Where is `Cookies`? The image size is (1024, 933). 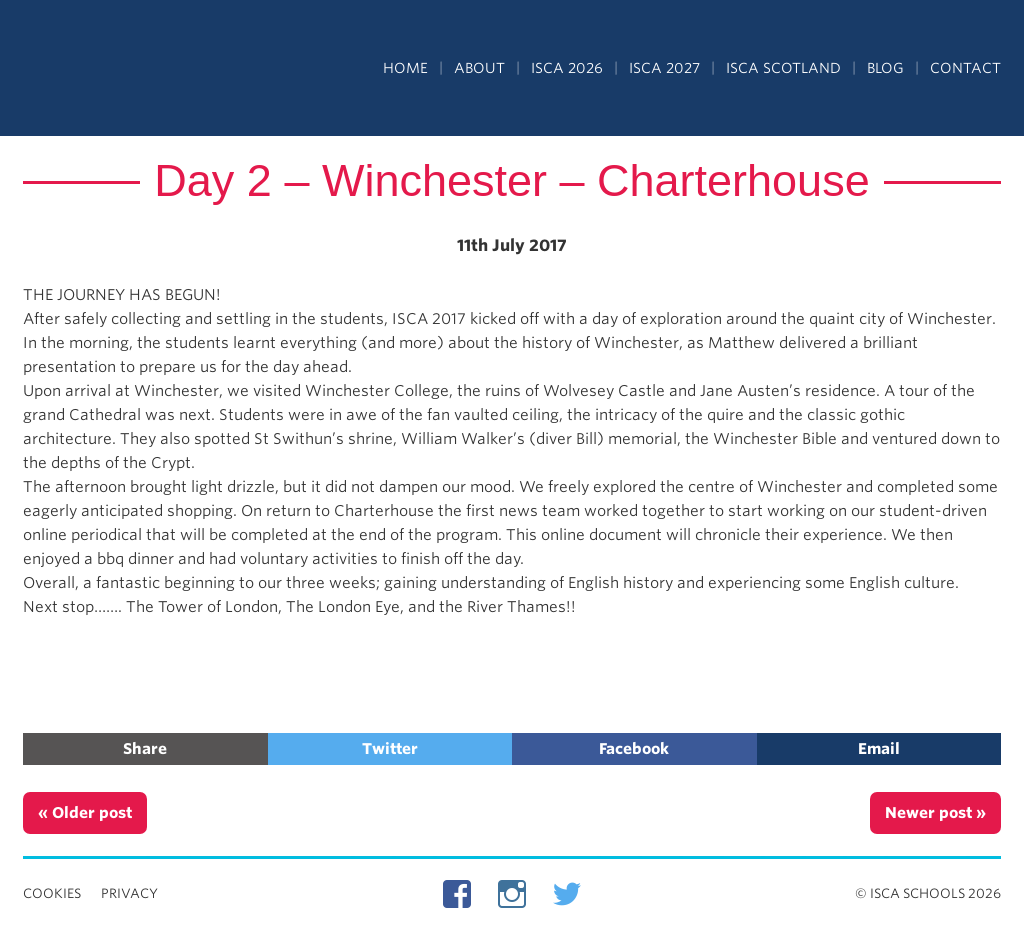
Cookies is located at coordinates (52, 893).